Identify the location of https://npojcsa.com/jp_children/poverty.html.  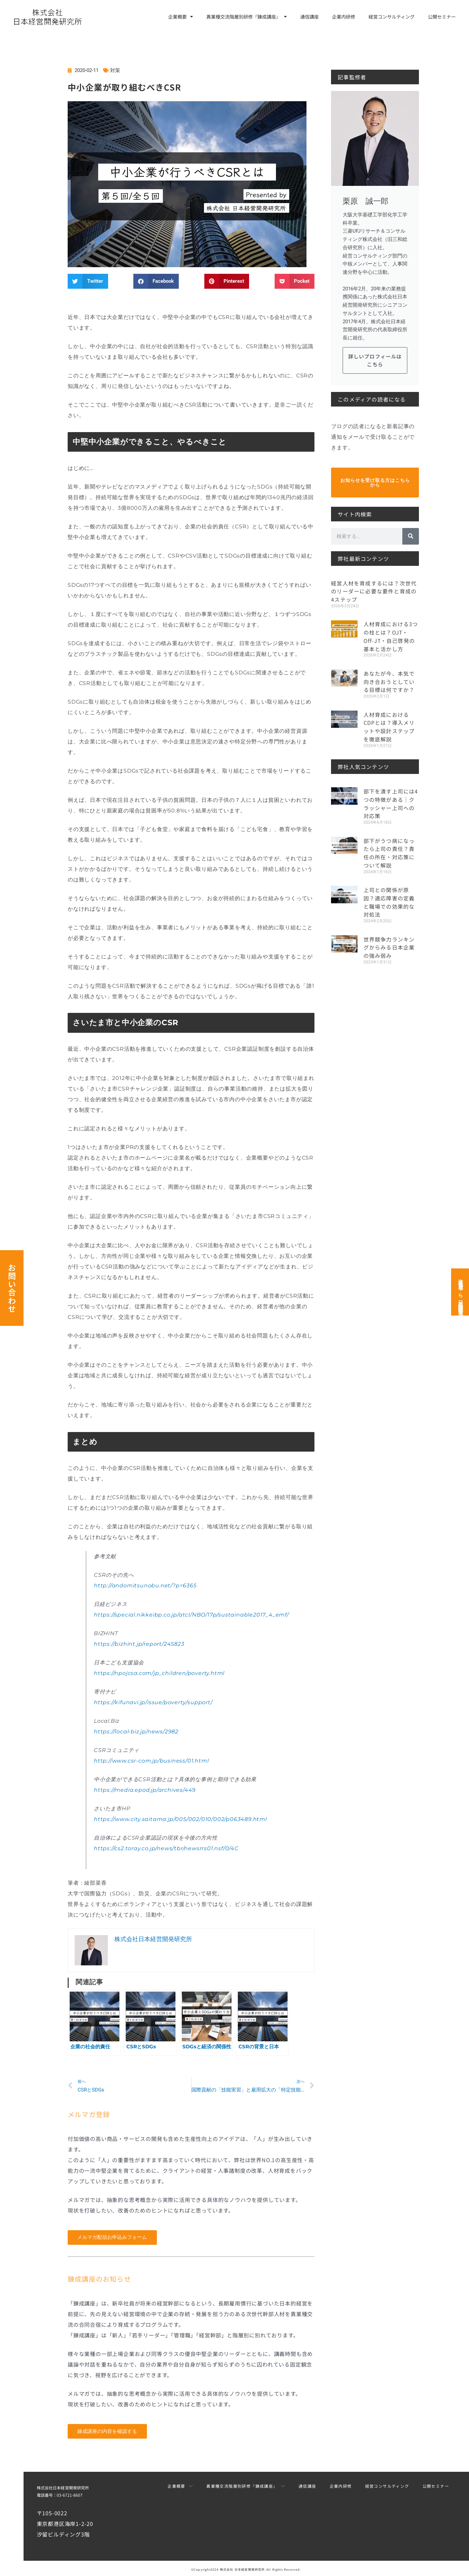
(159, 1673).